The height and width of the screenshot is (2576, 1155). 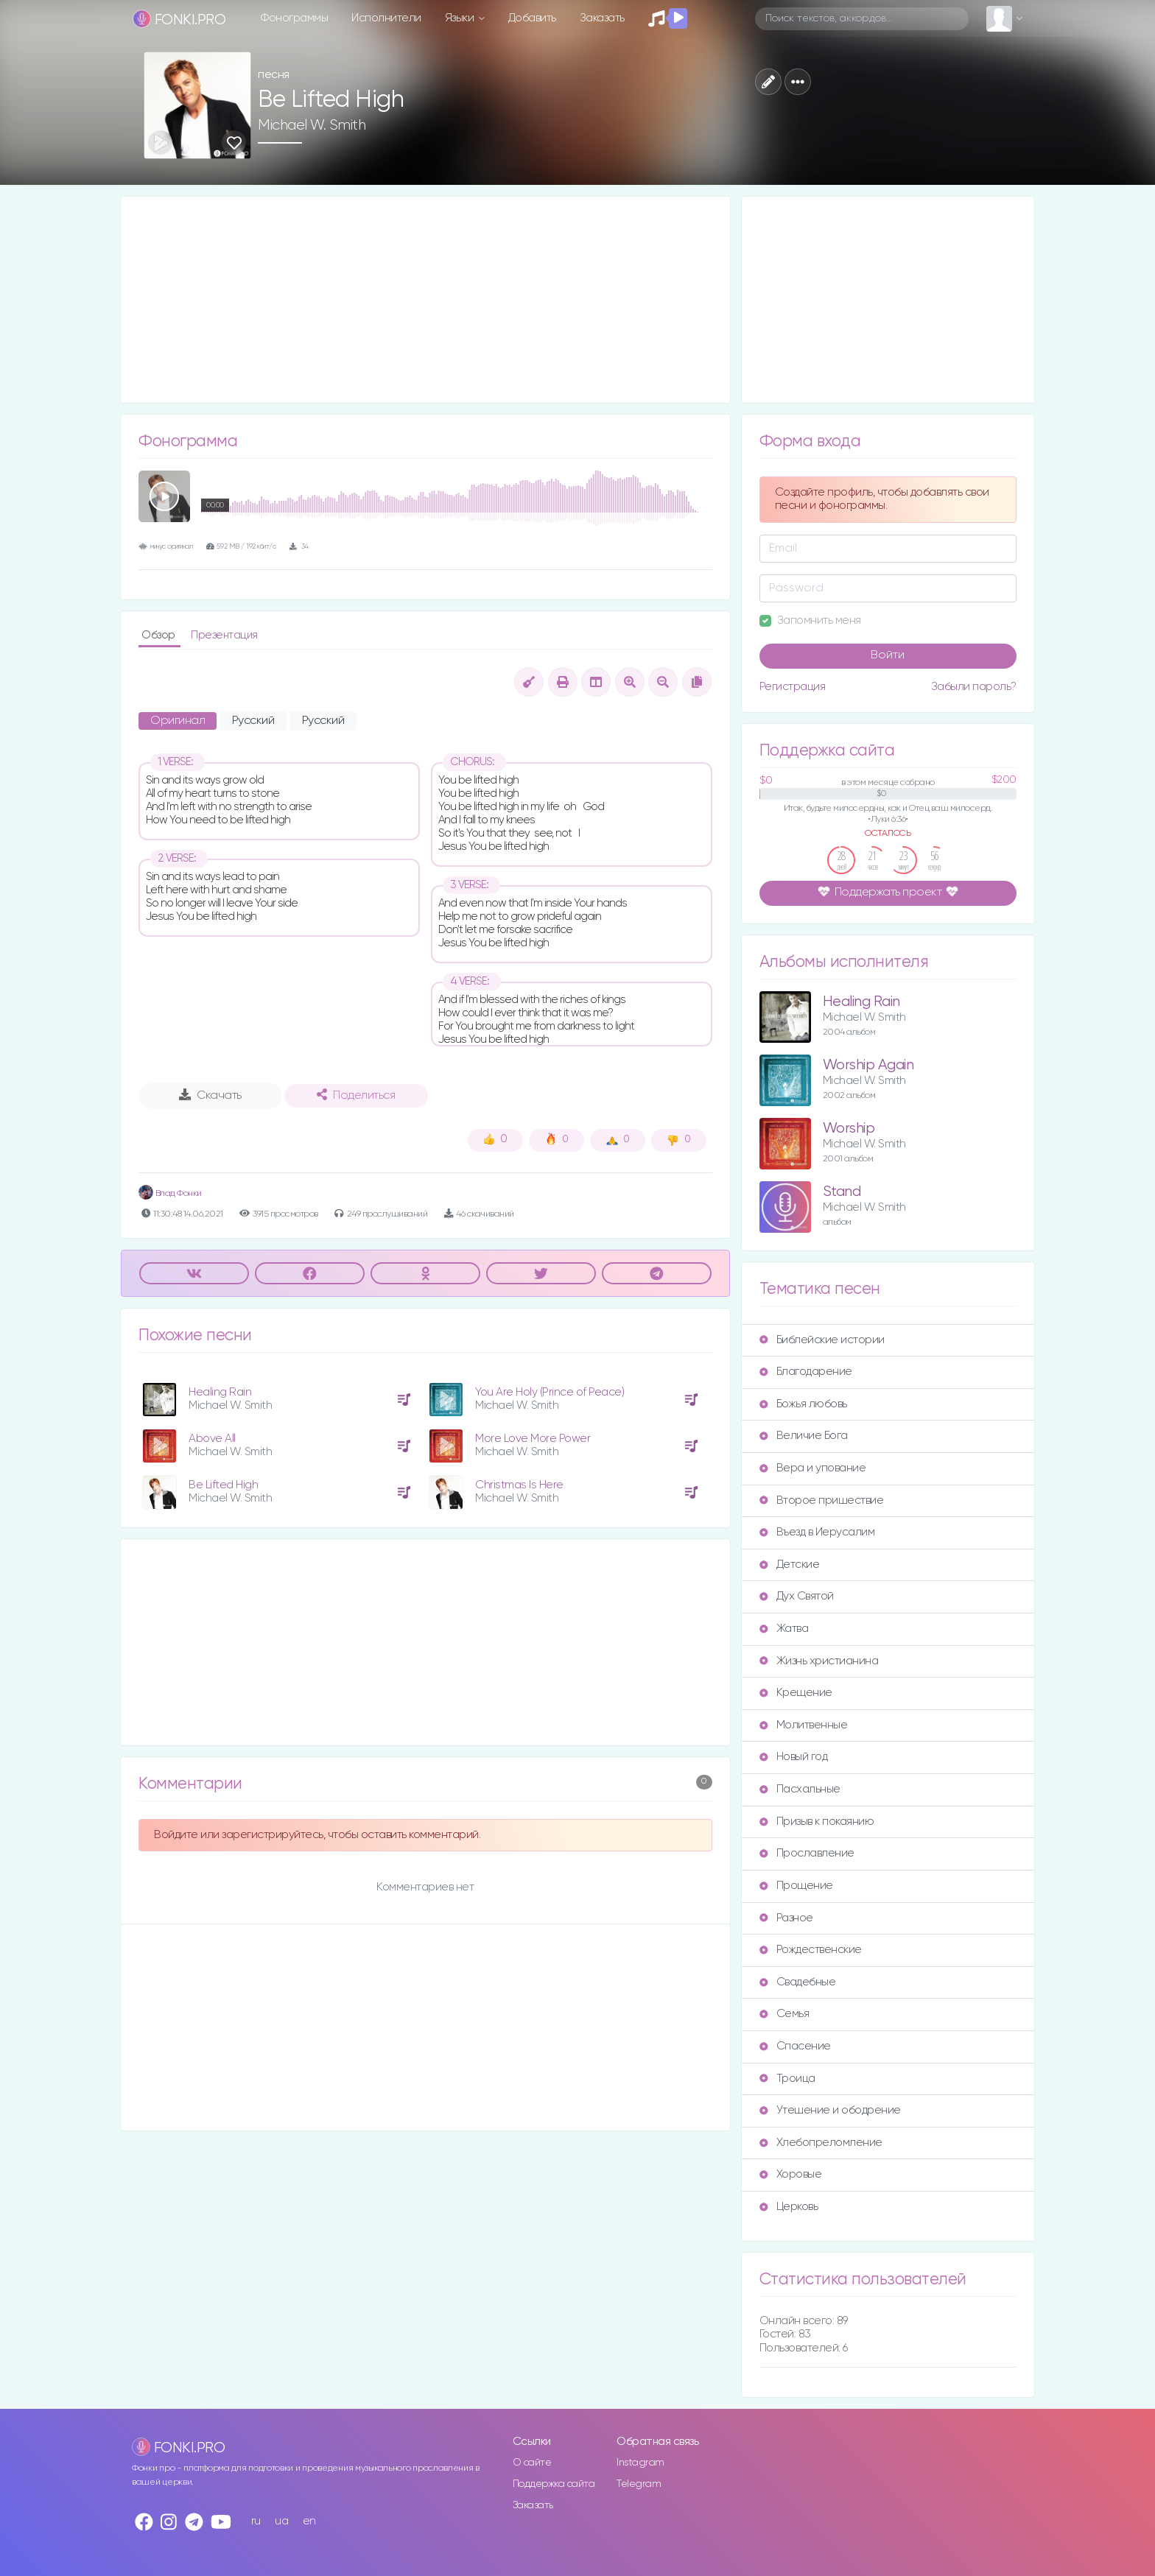 I want to click on Второе пришествие, so click(x=821, y=1500).